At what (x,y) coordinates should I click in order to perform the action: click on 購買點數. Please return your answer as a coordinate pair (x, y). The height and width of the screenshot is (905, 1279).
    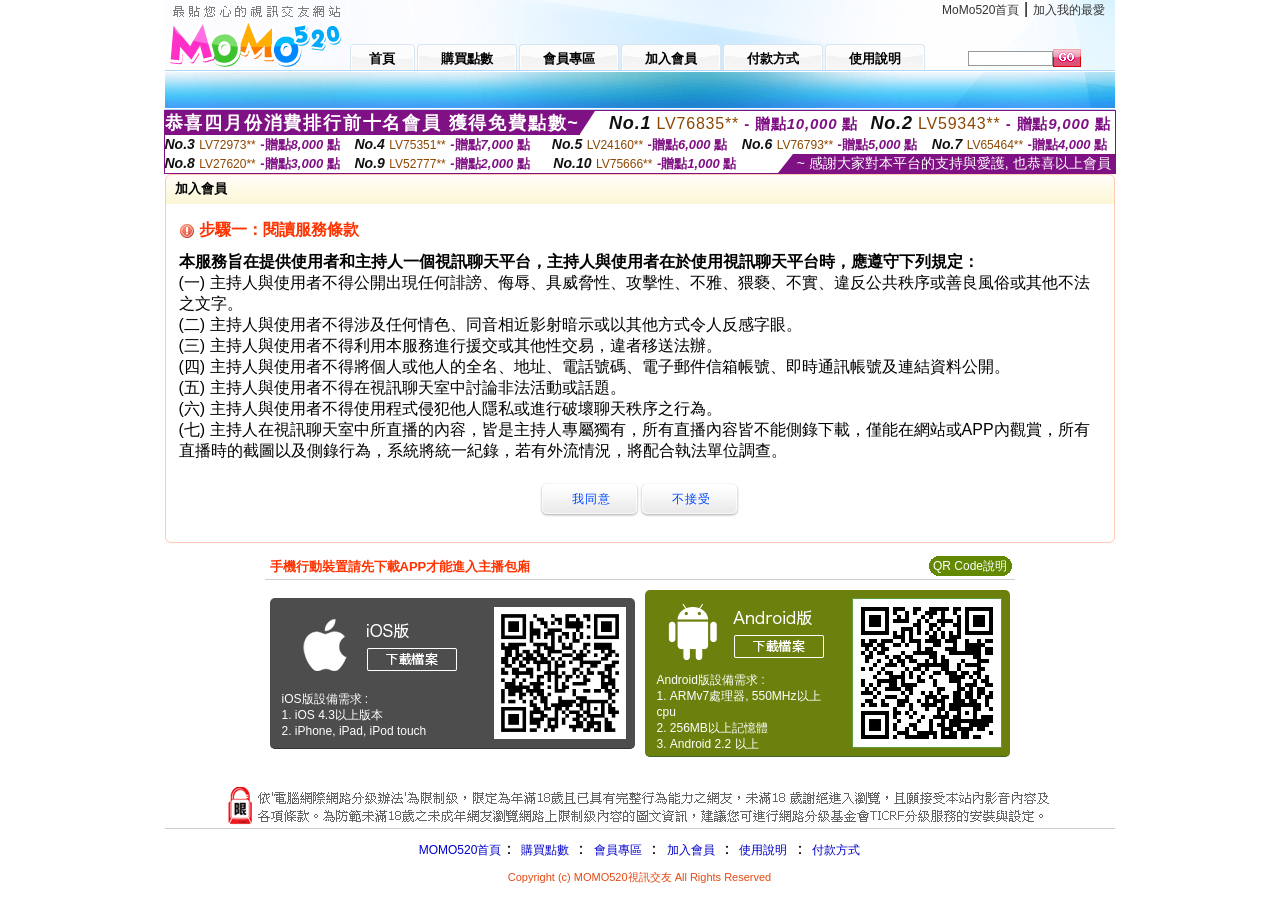
    Looking at the image, I should click on (542, 850).